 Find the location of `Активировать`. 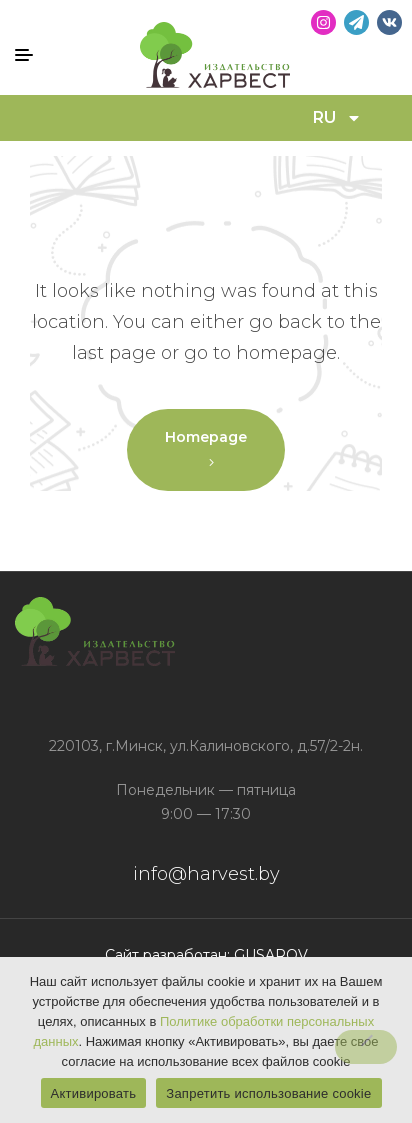

Активировать is located at coordinates (94, 1093).